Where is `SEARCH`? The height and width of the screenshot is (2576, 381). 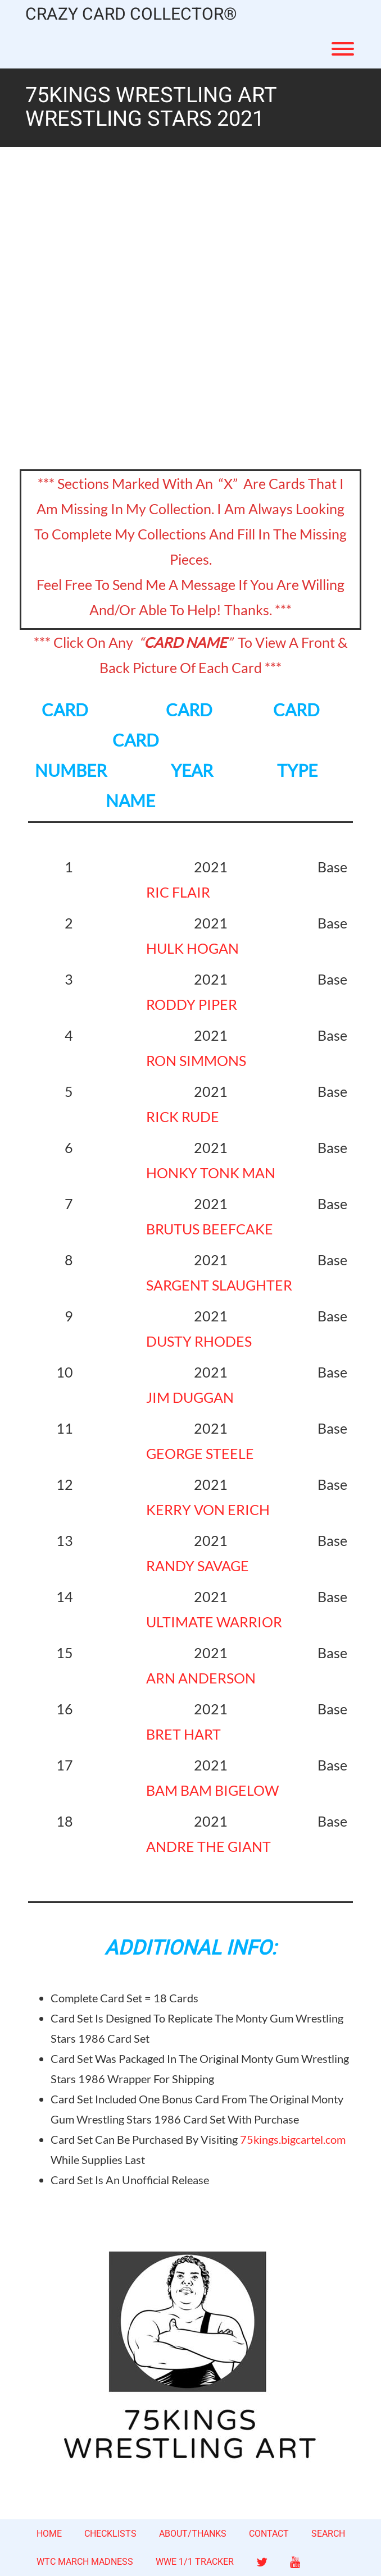 SEARCH is located at coordinates (328, 2533).